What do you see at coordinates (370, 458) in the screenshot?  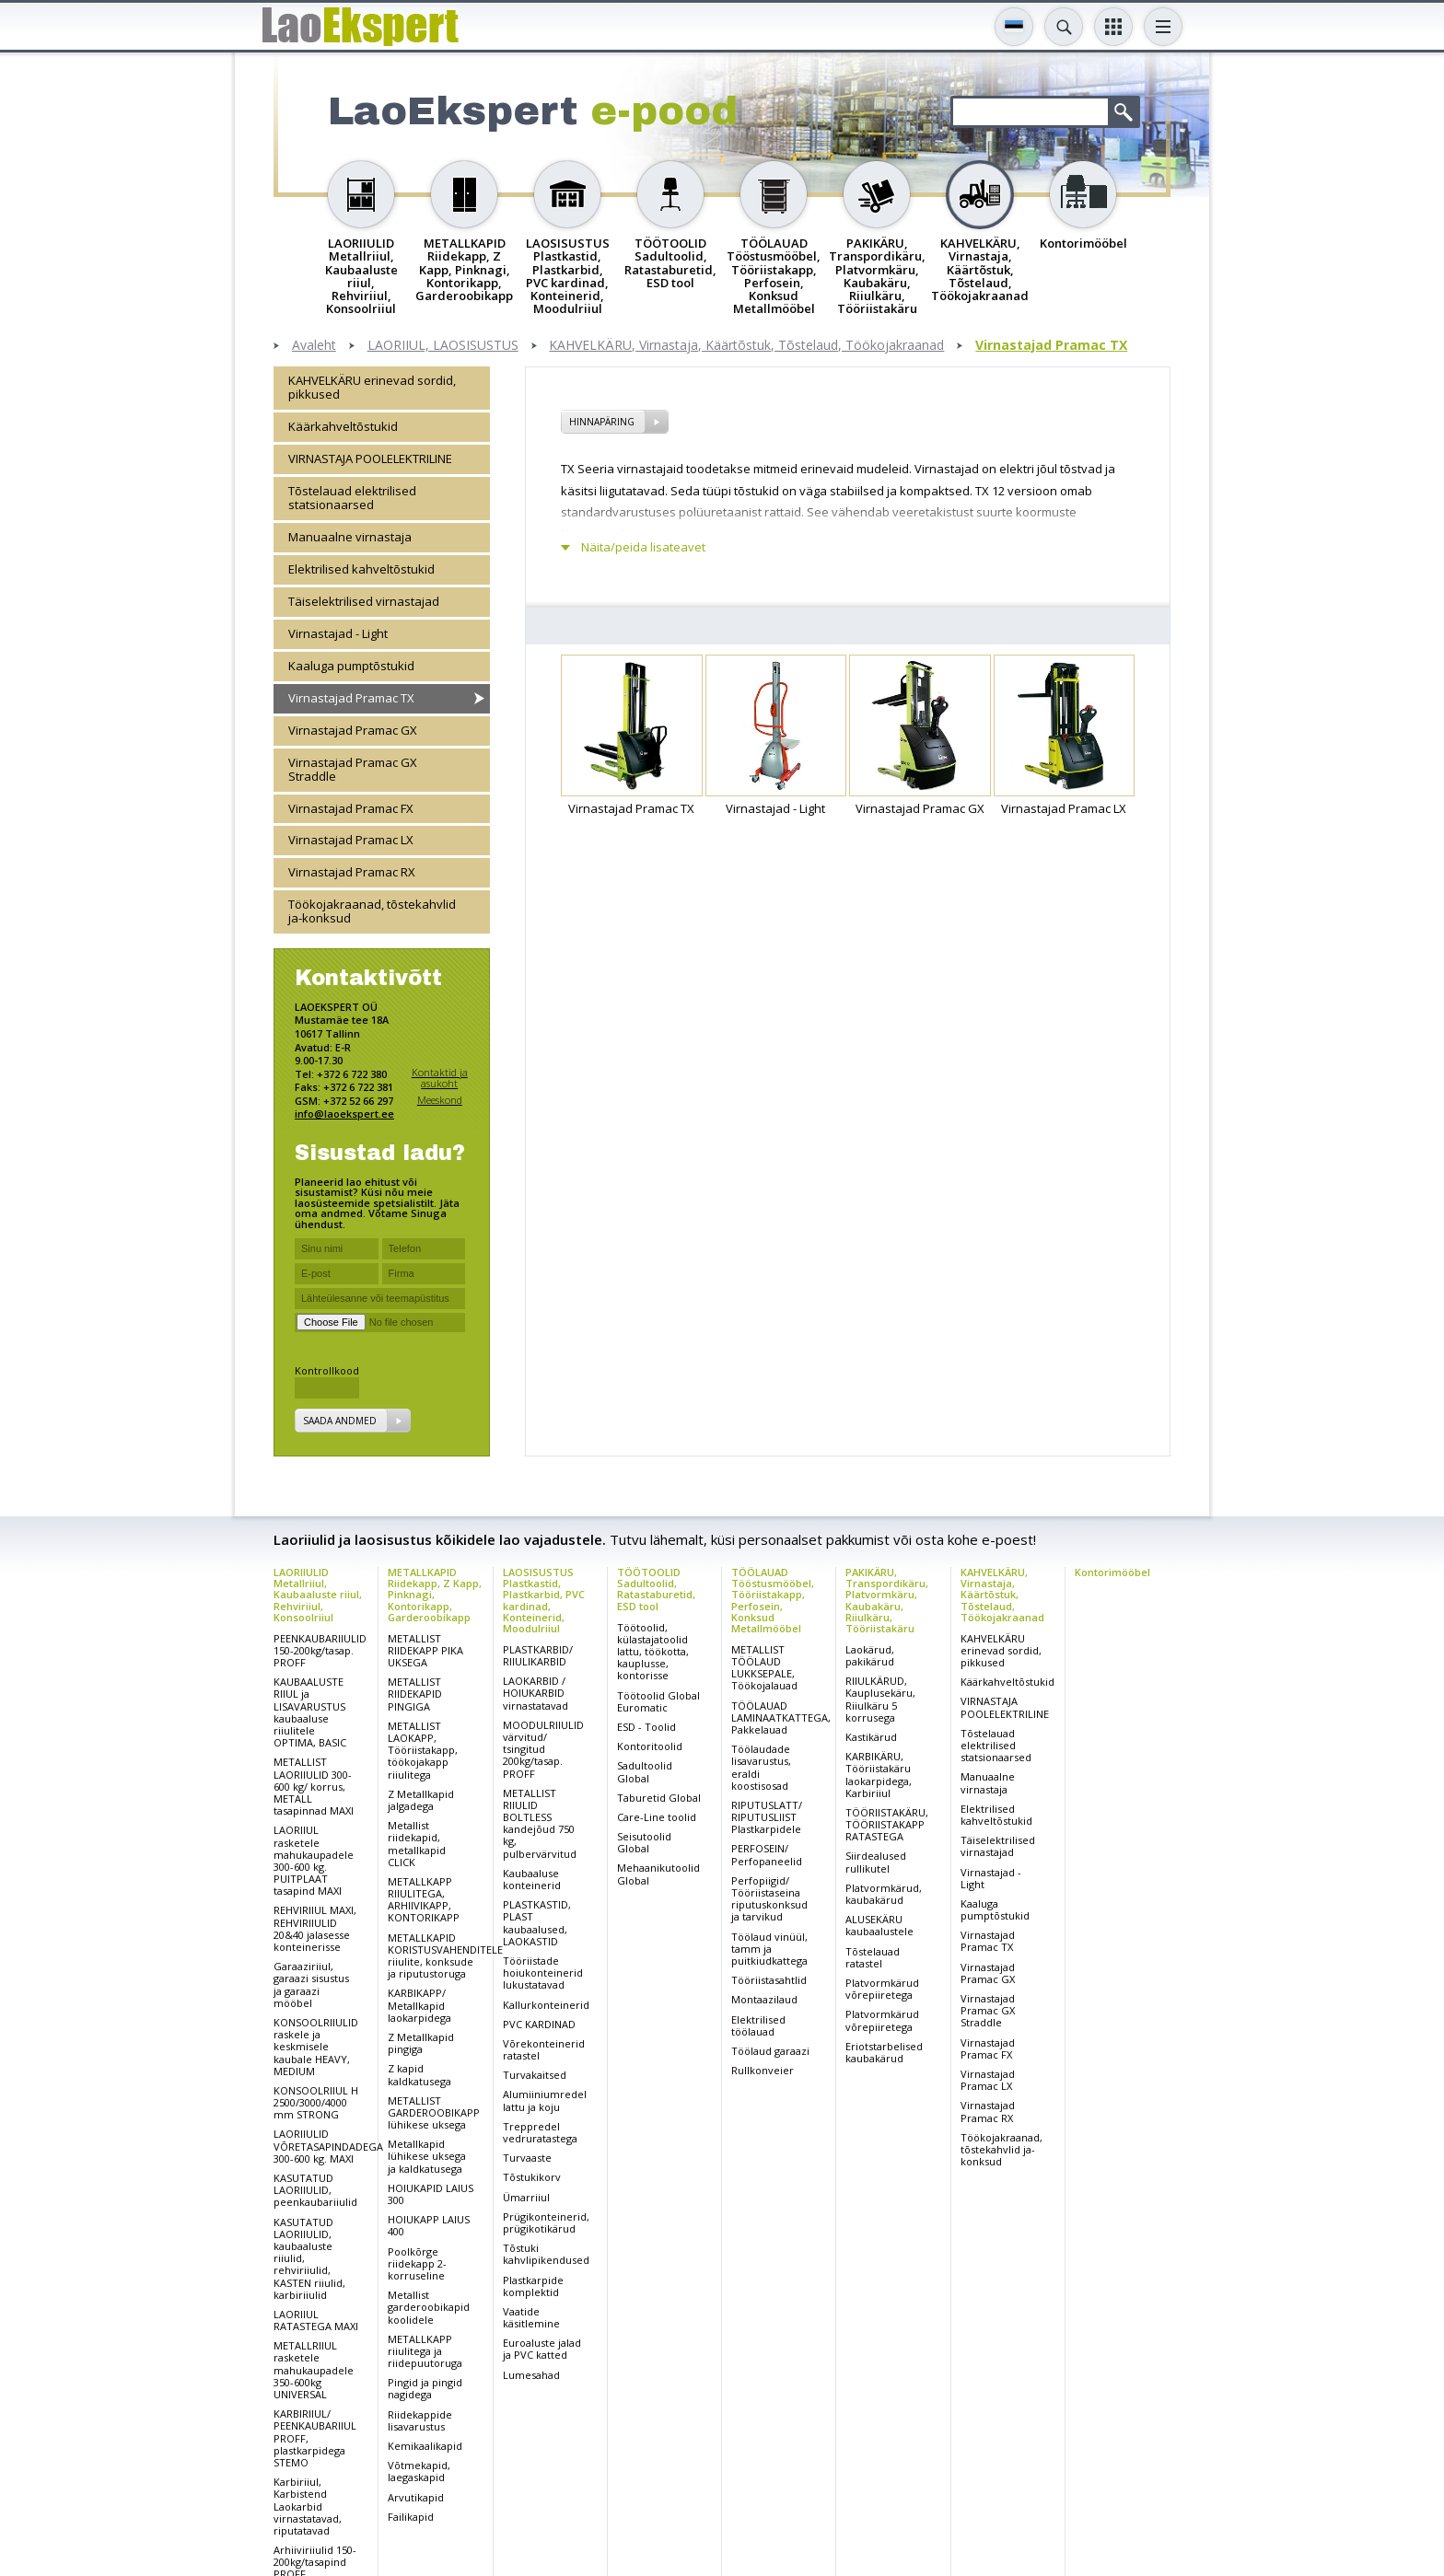 I see `VIRNASTAJA POOLELEKTRILINE` at bounding box center [370, 458].